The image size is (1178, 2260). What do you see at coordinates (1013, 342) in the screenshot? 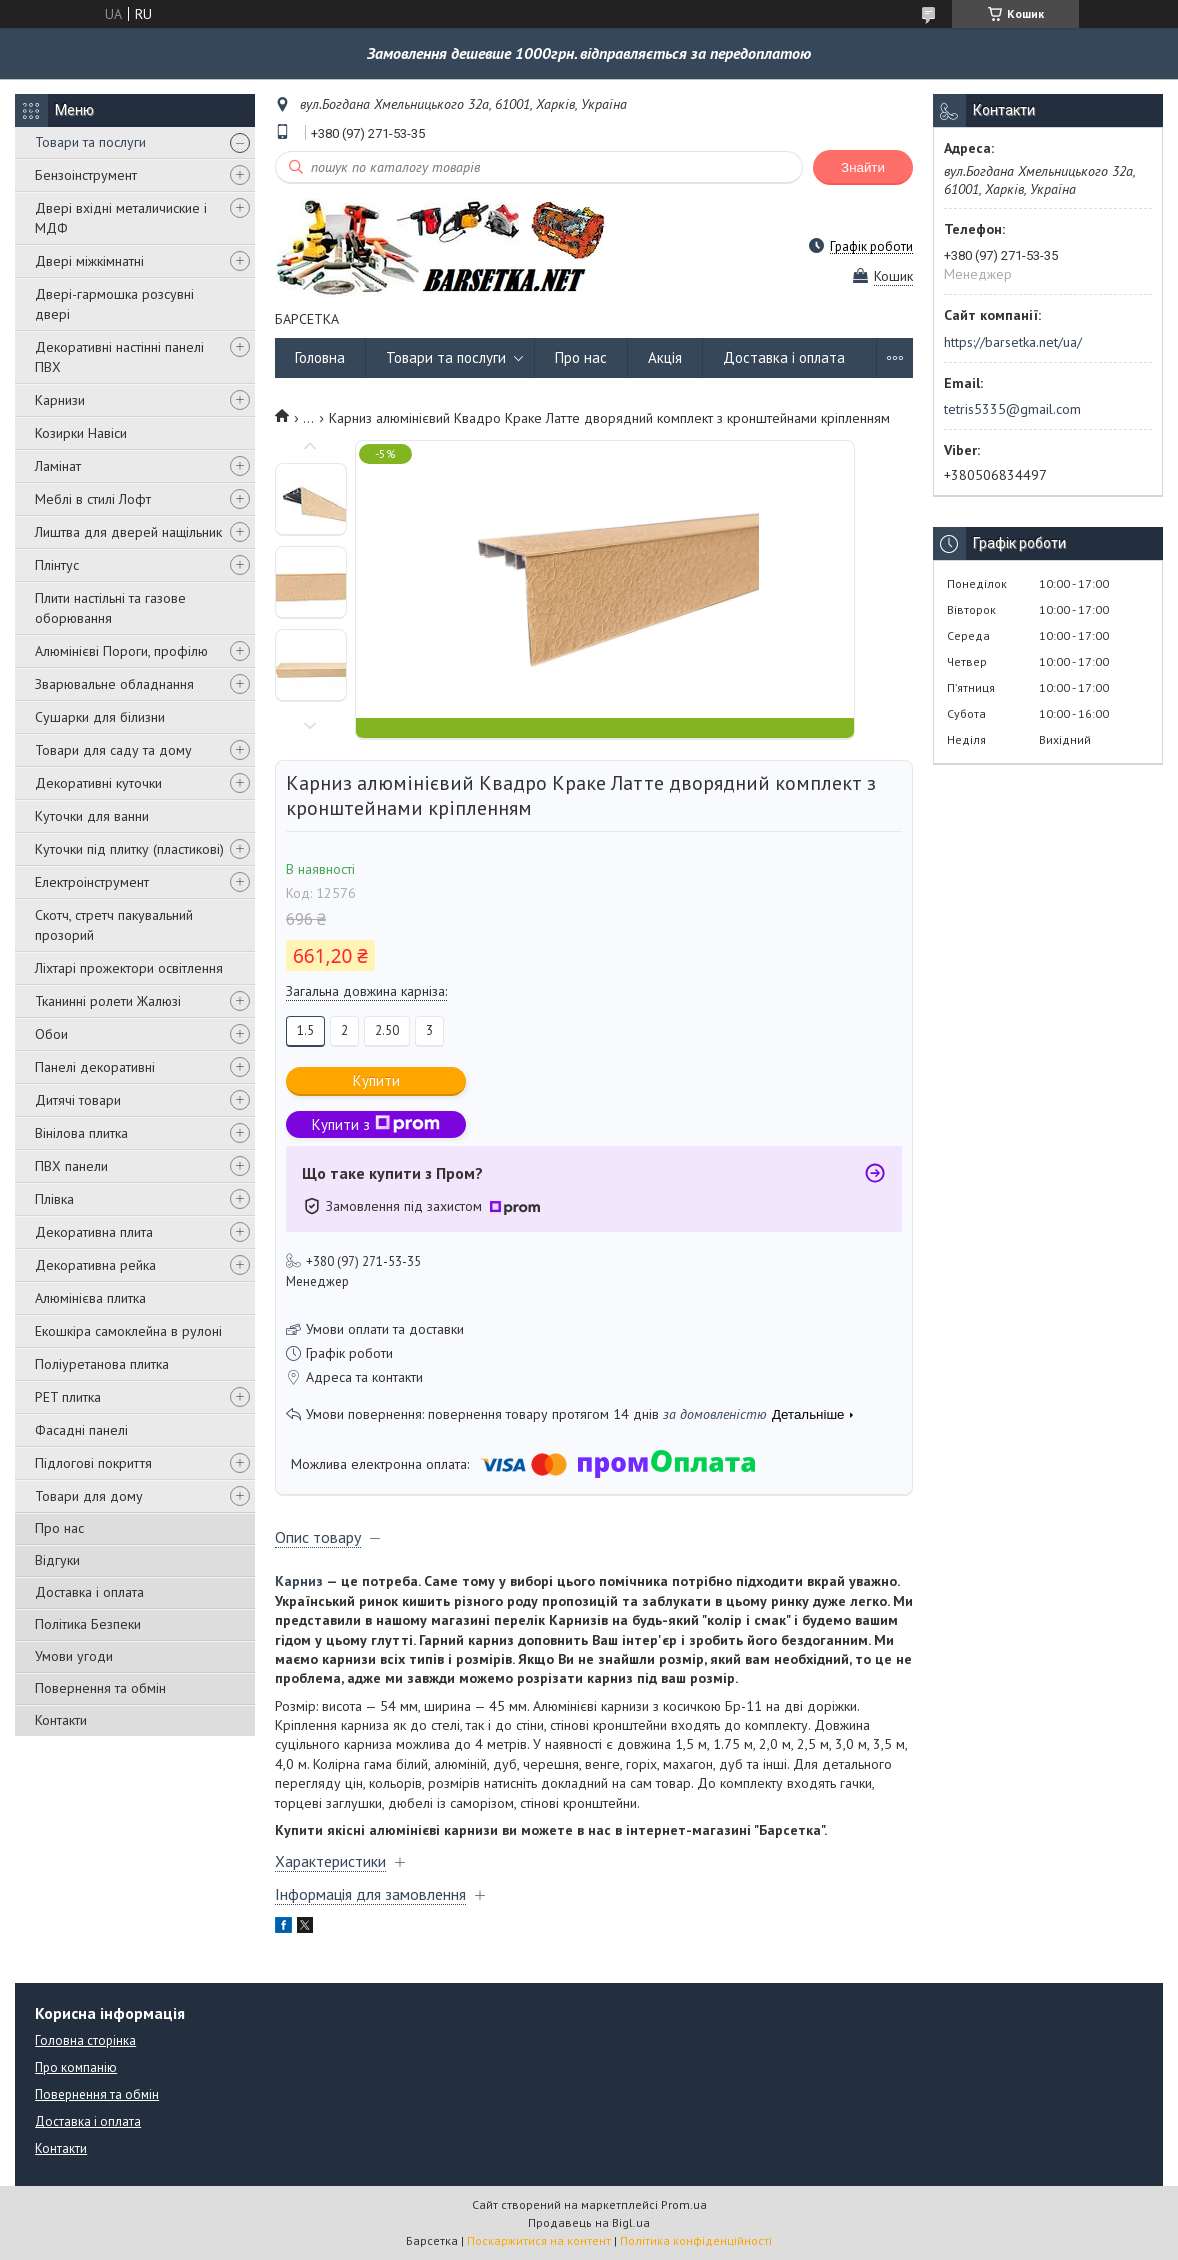
I see `https://barsetka.net/ua/` at bounding box center [1013, 342].